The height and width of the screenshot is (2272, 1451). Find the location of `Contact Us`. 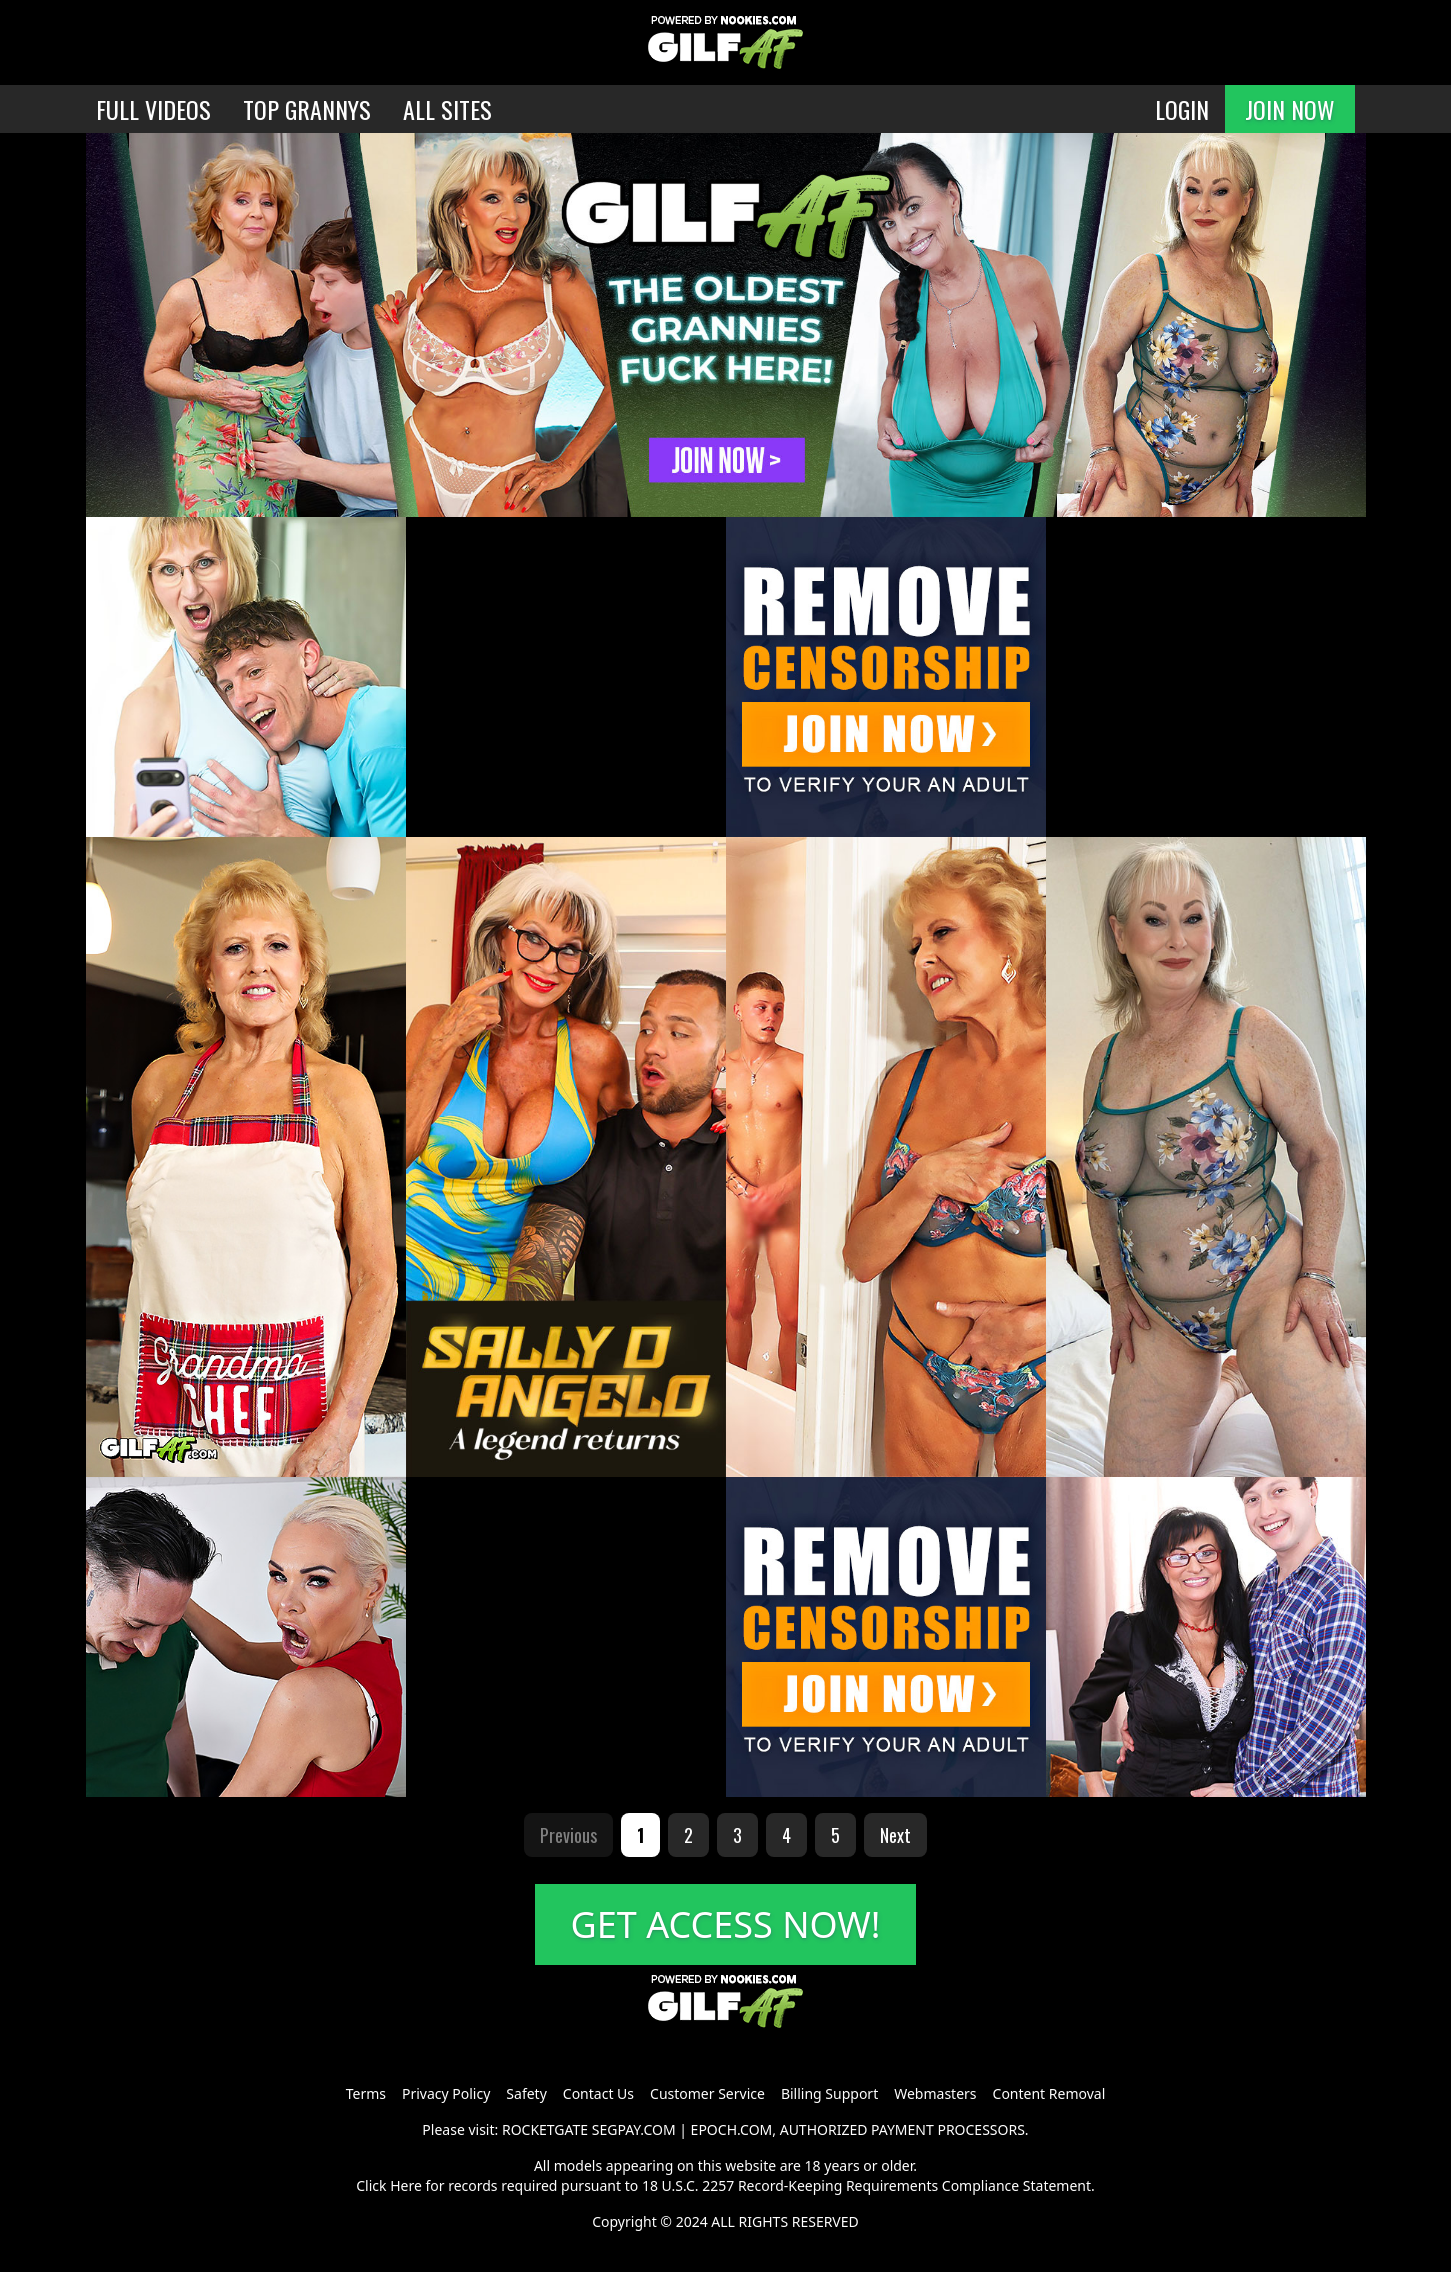

Contact Us is located at coordinates (598, 2093).